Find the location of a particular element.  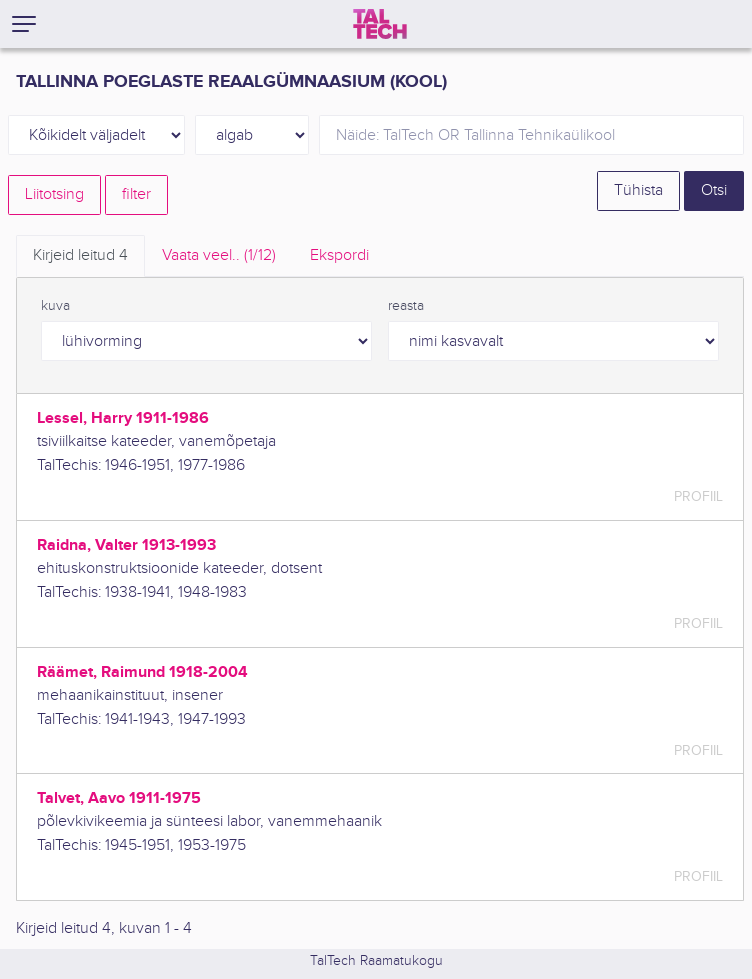

kuva is located at coordinates (55, 306).